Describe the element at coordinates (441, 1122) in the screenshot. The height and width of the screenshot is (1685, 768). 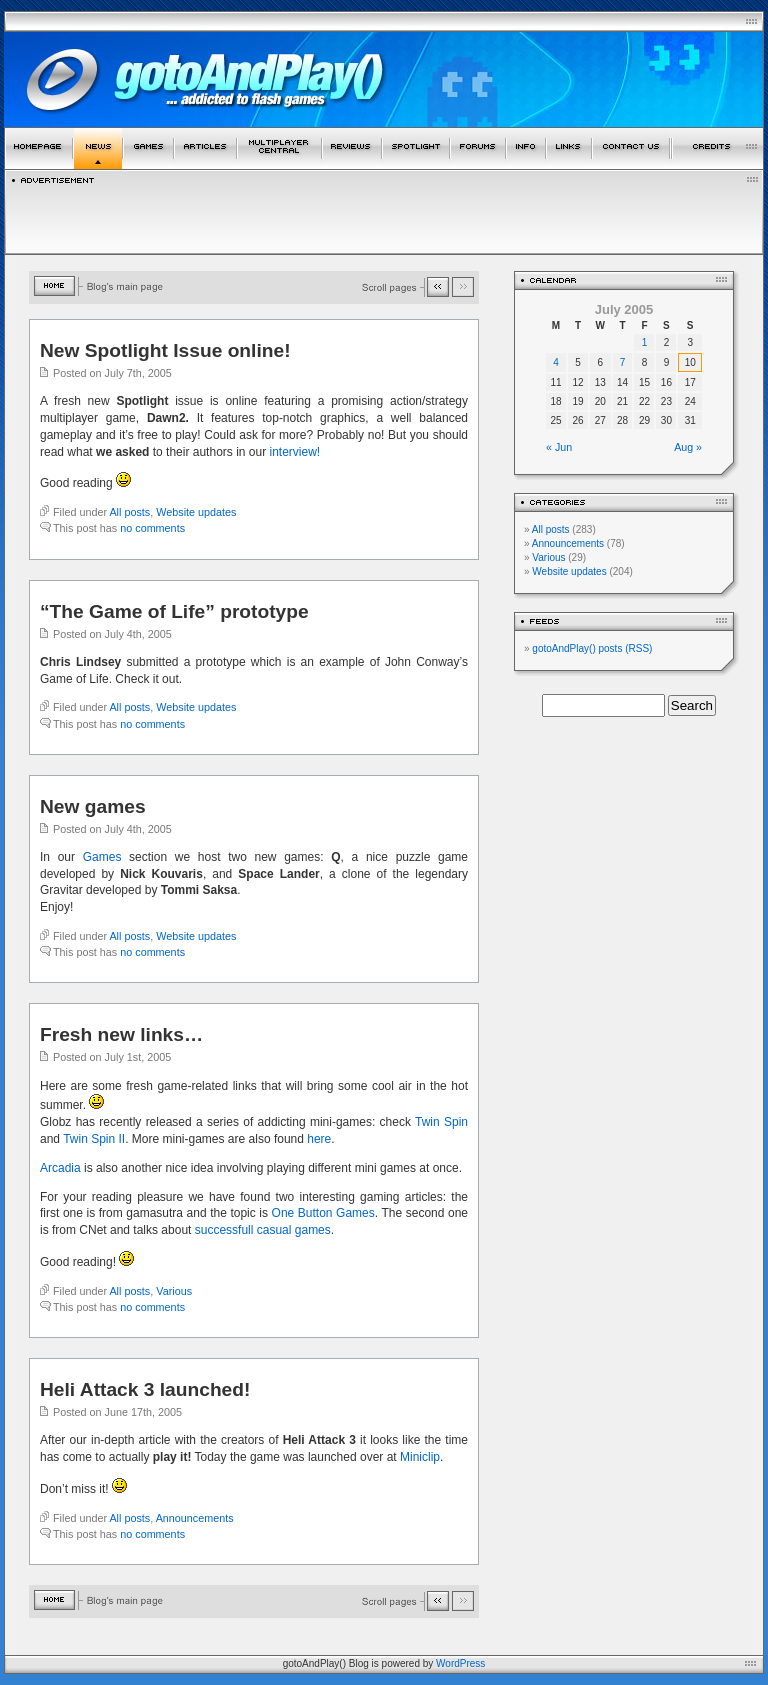
I see `Twin Spin` at that location.